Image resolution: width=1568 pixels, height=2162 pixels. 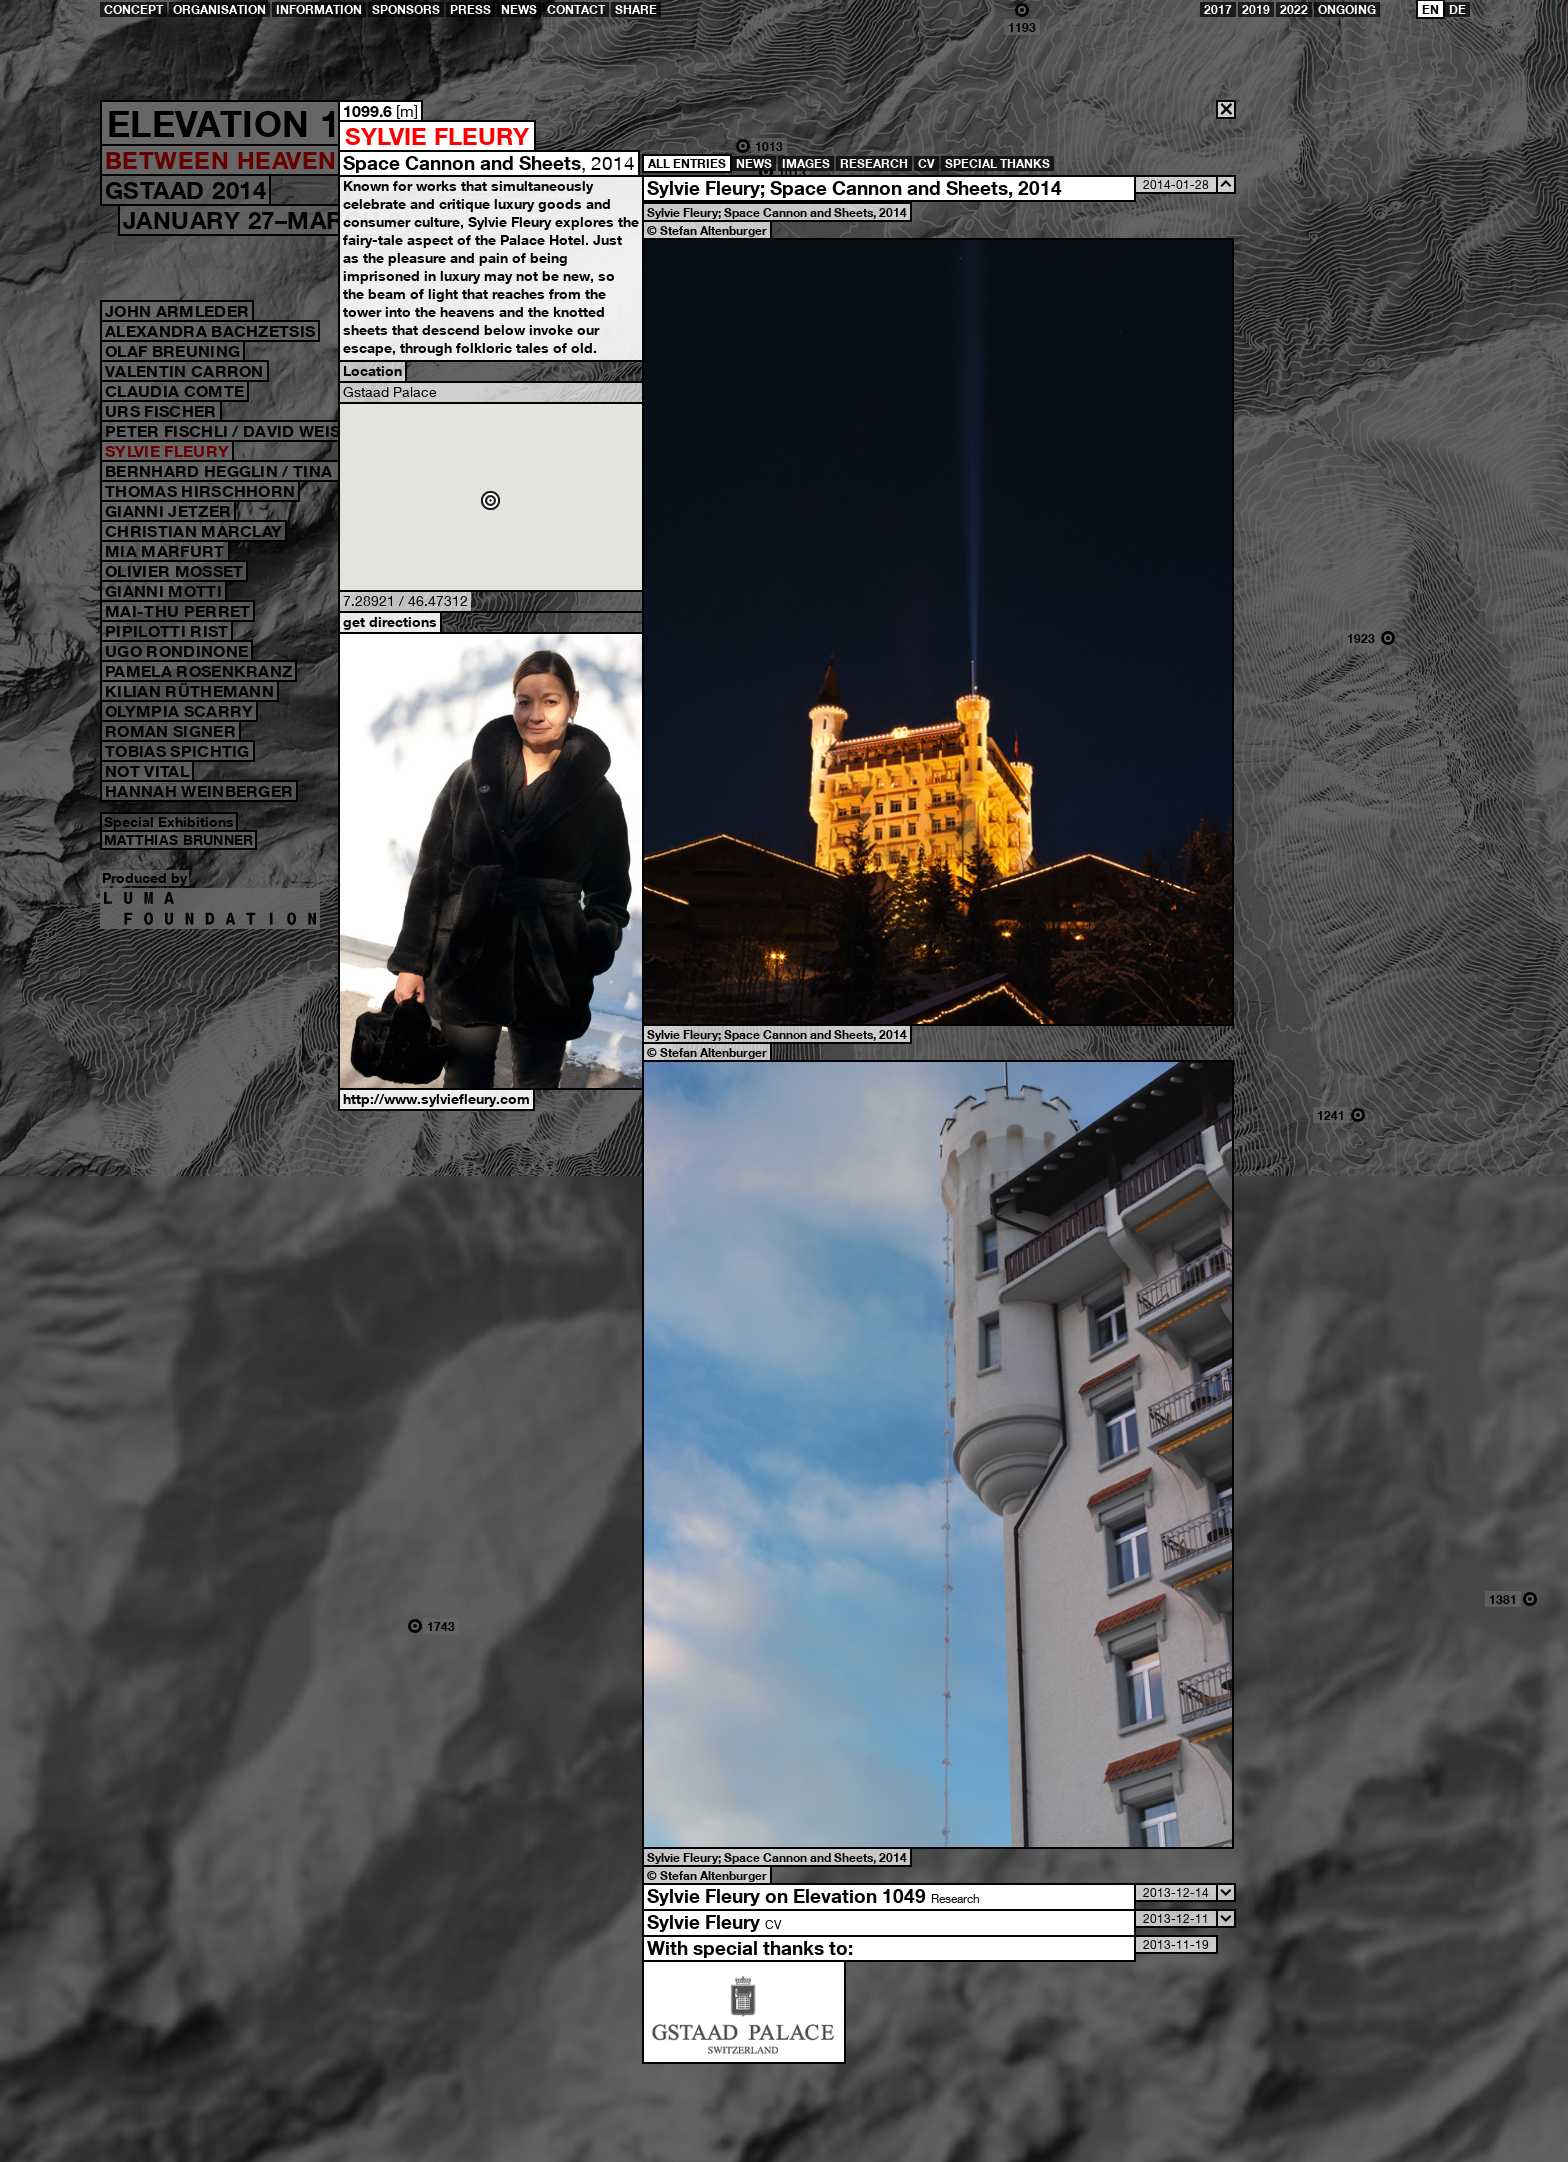 What do you see at coordinates (926, 163) in the screenshot?
I see `CV` at bounding box center [926, 163].